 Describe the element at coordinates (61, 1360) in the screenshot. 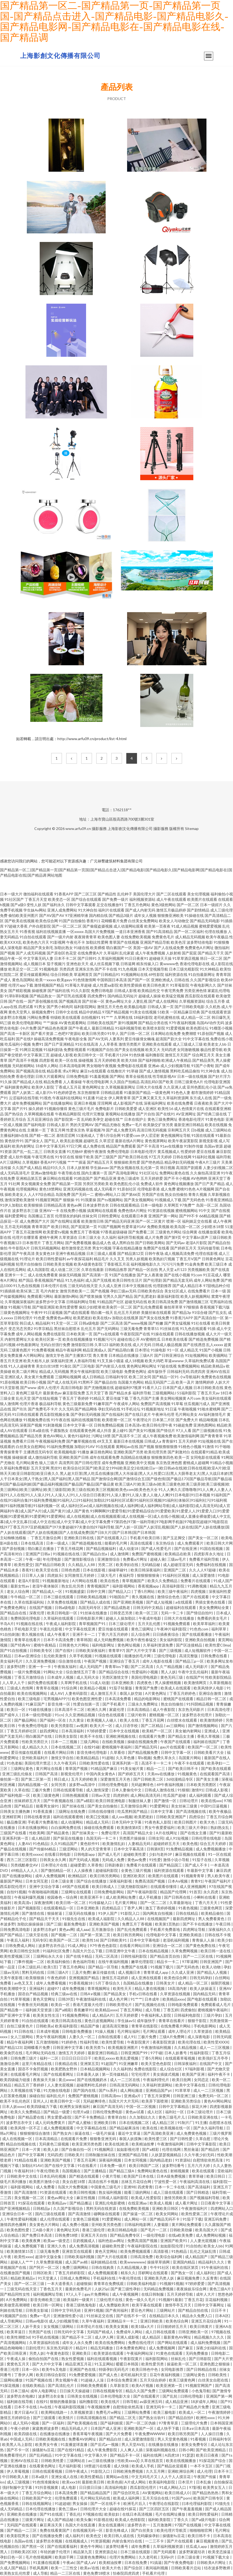

I see `深夜福利亚洲` at that location.